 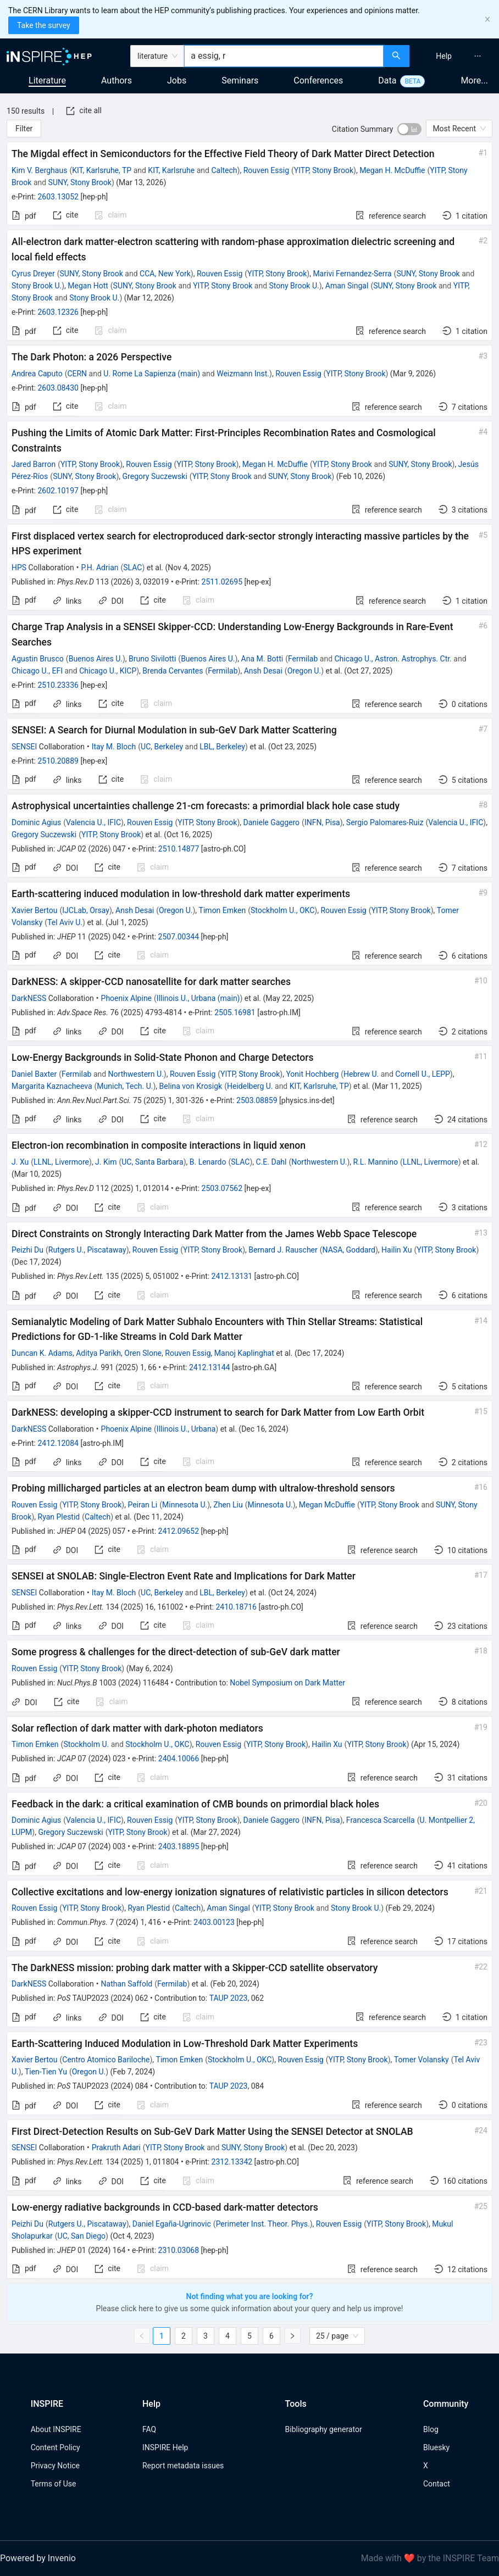 What do you see at coordinates (96, 658) in the screenshot?
I see `Buenos Aires U.` at bounding box center [96, 658].